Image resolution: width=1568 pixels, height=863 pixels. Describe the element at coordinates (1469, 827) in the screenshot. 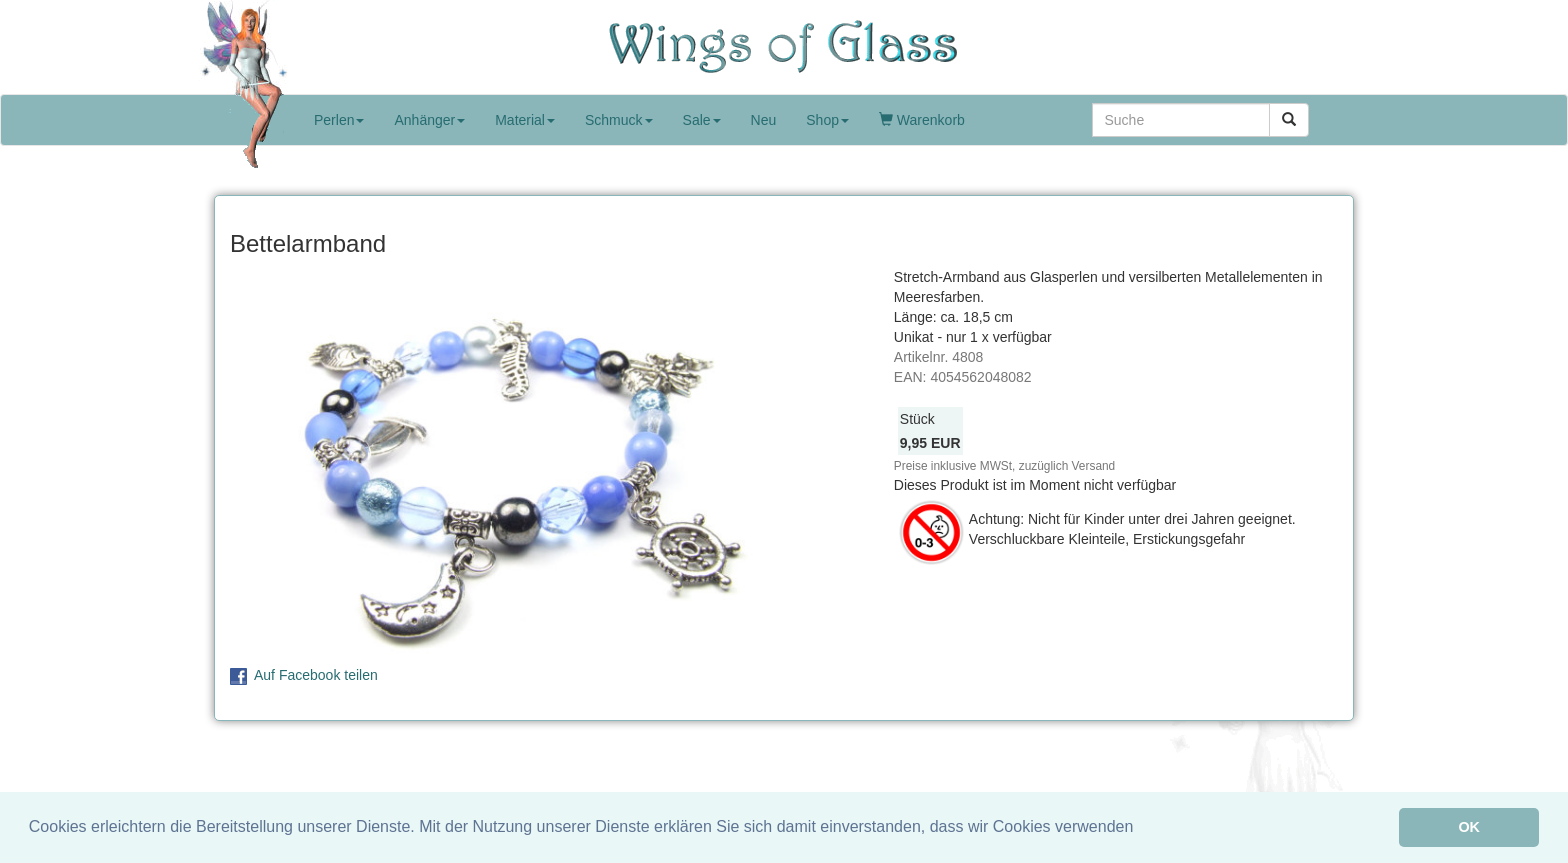

I see `OK [button]` at that location.